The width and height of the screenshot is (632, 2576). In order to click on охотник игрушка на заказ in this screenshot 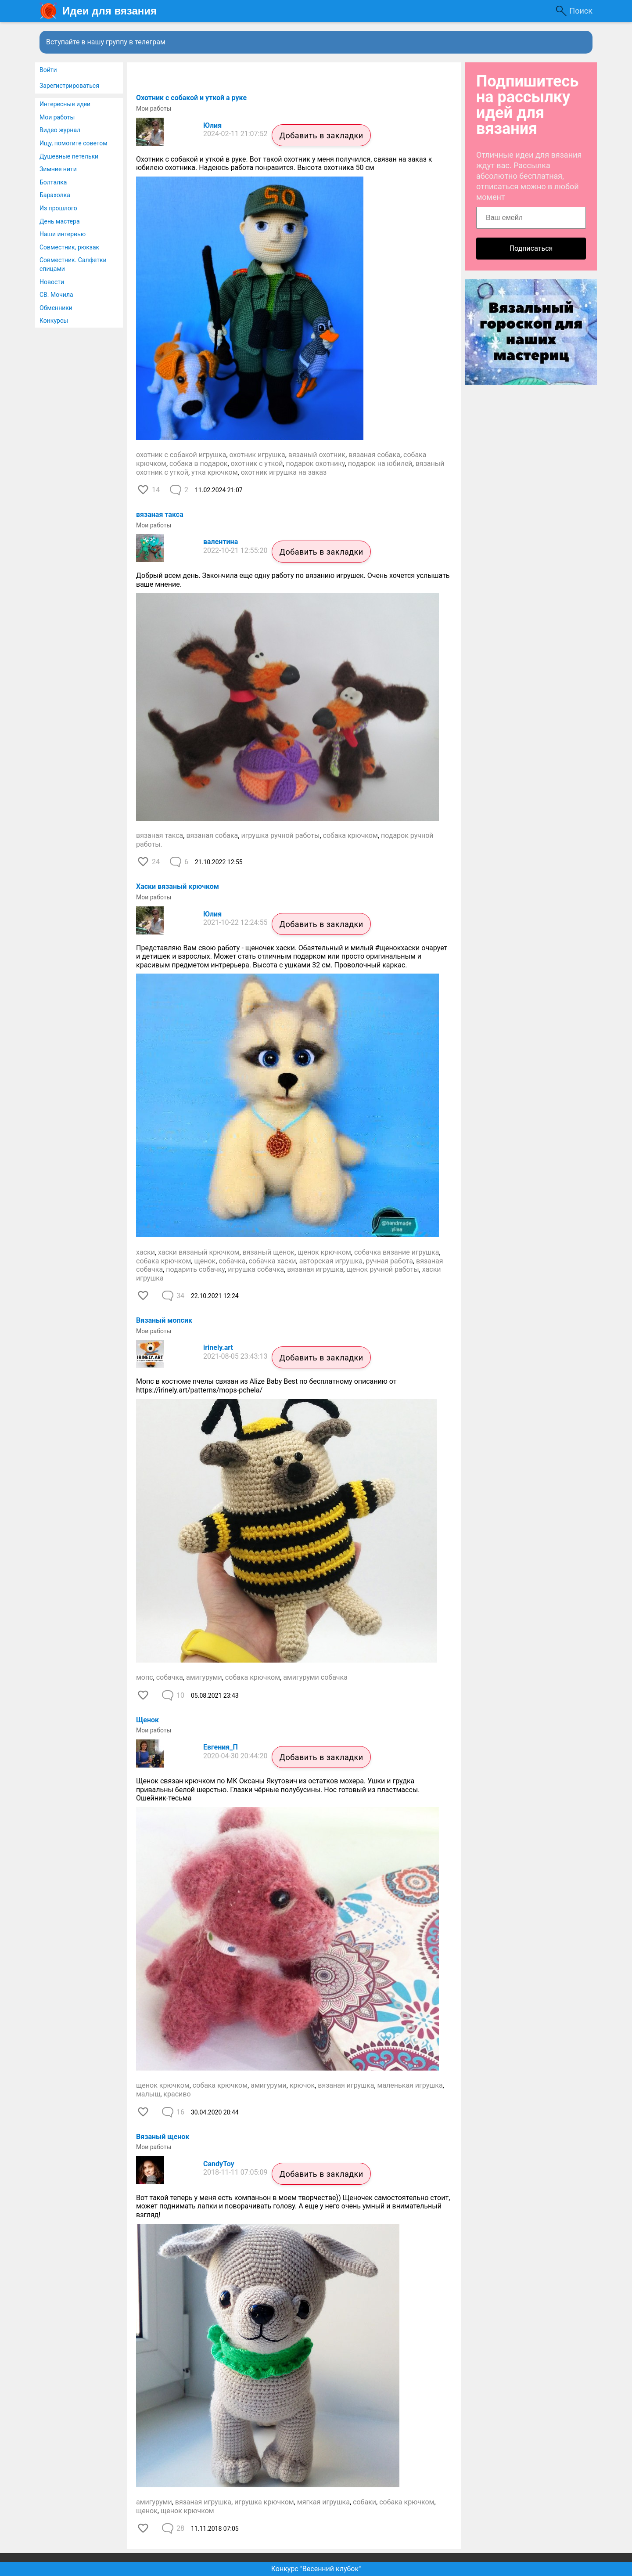, I will do `click(284, 472)`.